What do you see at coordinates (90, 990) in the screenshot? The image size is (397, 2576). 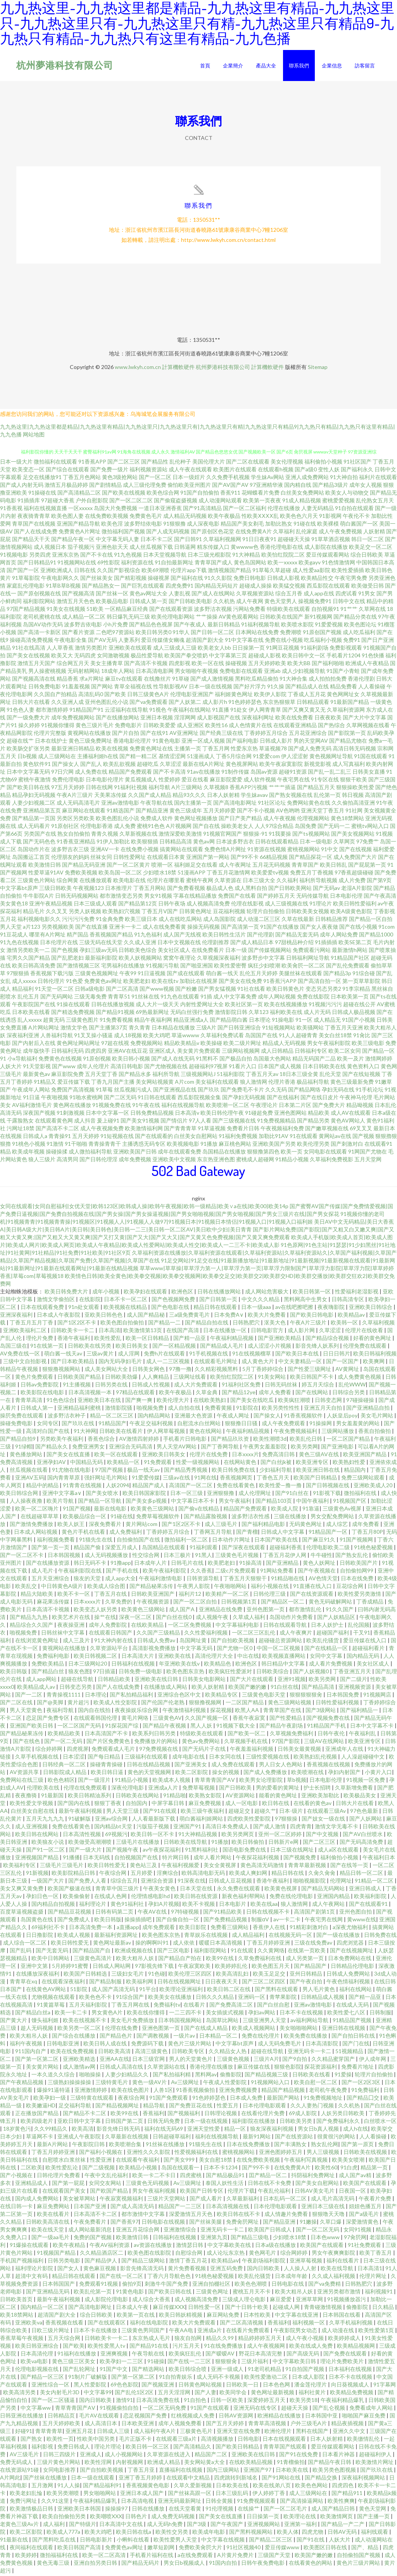 I see `日韩a级电影` at bounding box center [90, 990].